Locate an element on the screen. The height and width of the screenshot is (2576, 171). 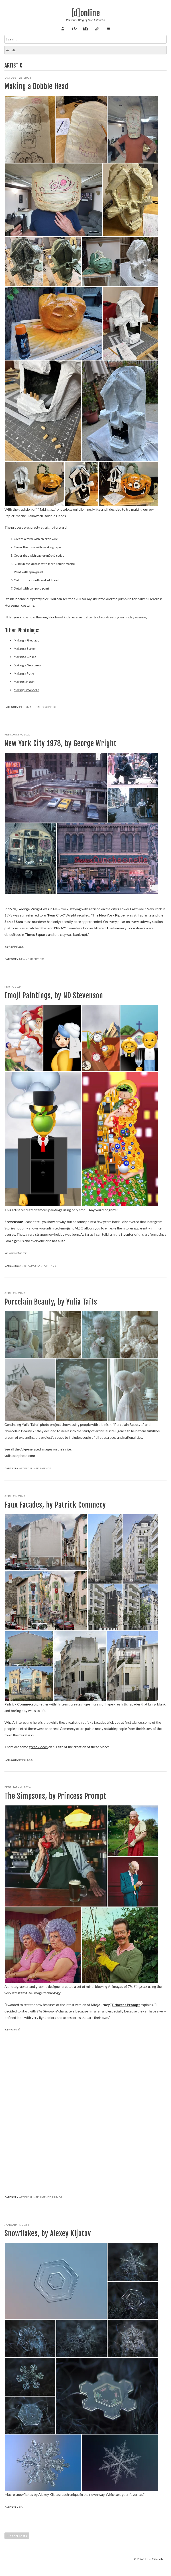
a set of mind-blowing AI images of is located at coordinates (110, 1986).